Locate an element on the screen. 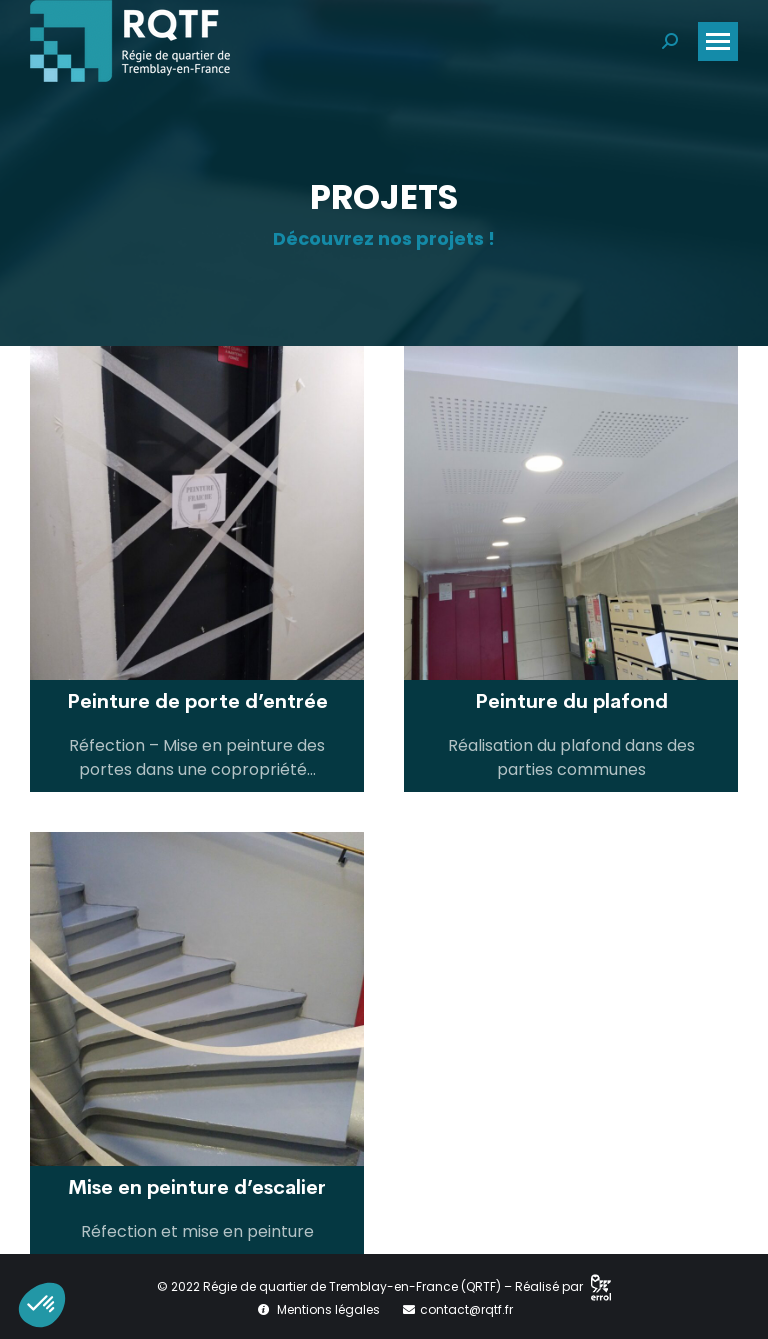  [Post image] is located at coordinates (197, 513).